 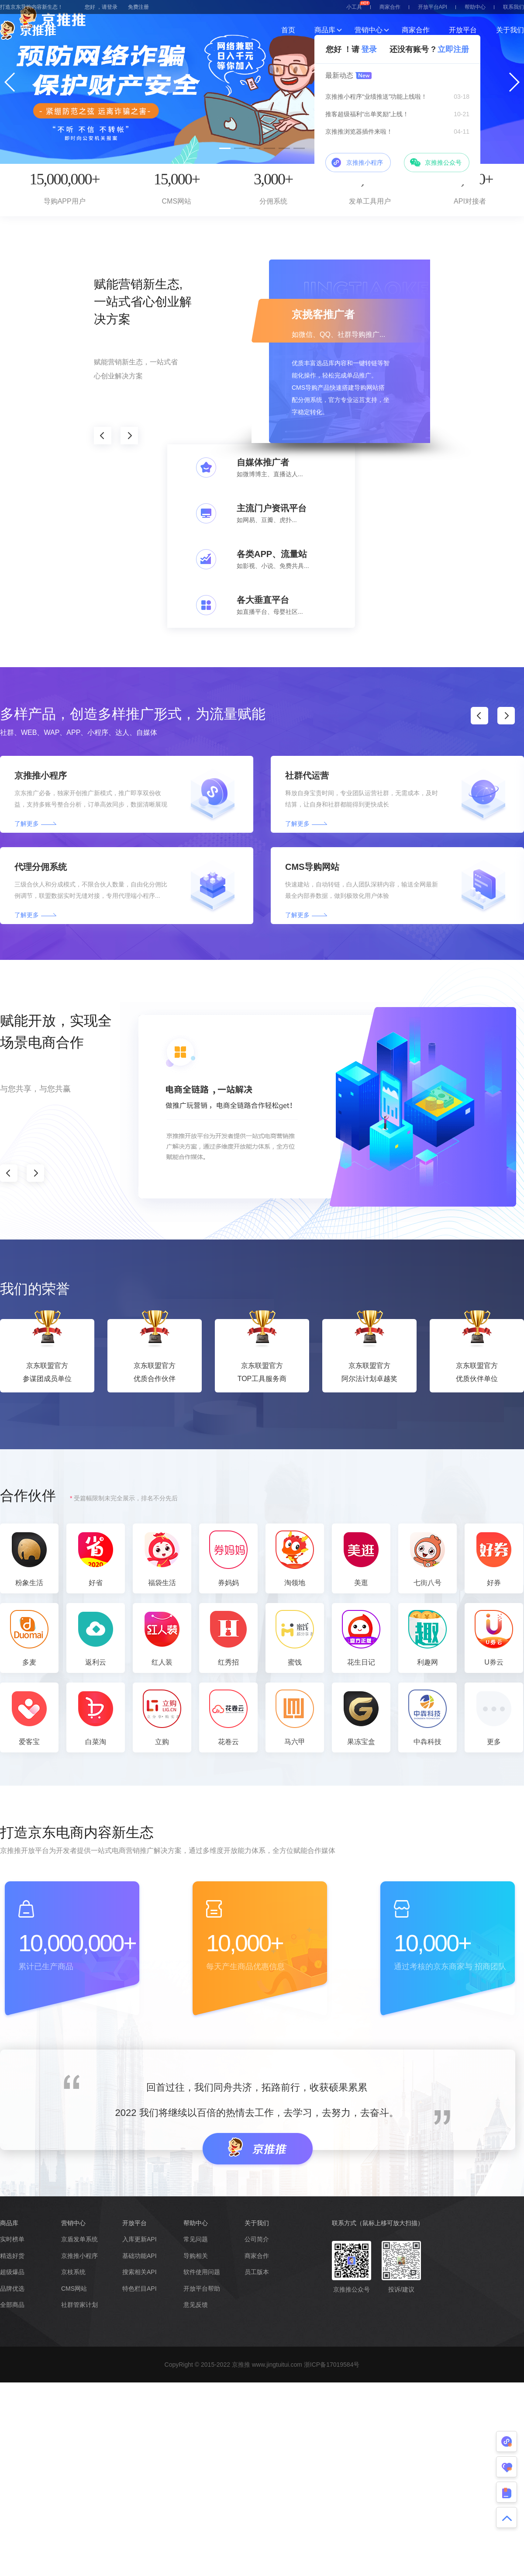 What do you see at coordinates (367, 114) in the screenshot?
I see `推客超级福利“出单奖励”上线！` at bounding box center [367, 114].